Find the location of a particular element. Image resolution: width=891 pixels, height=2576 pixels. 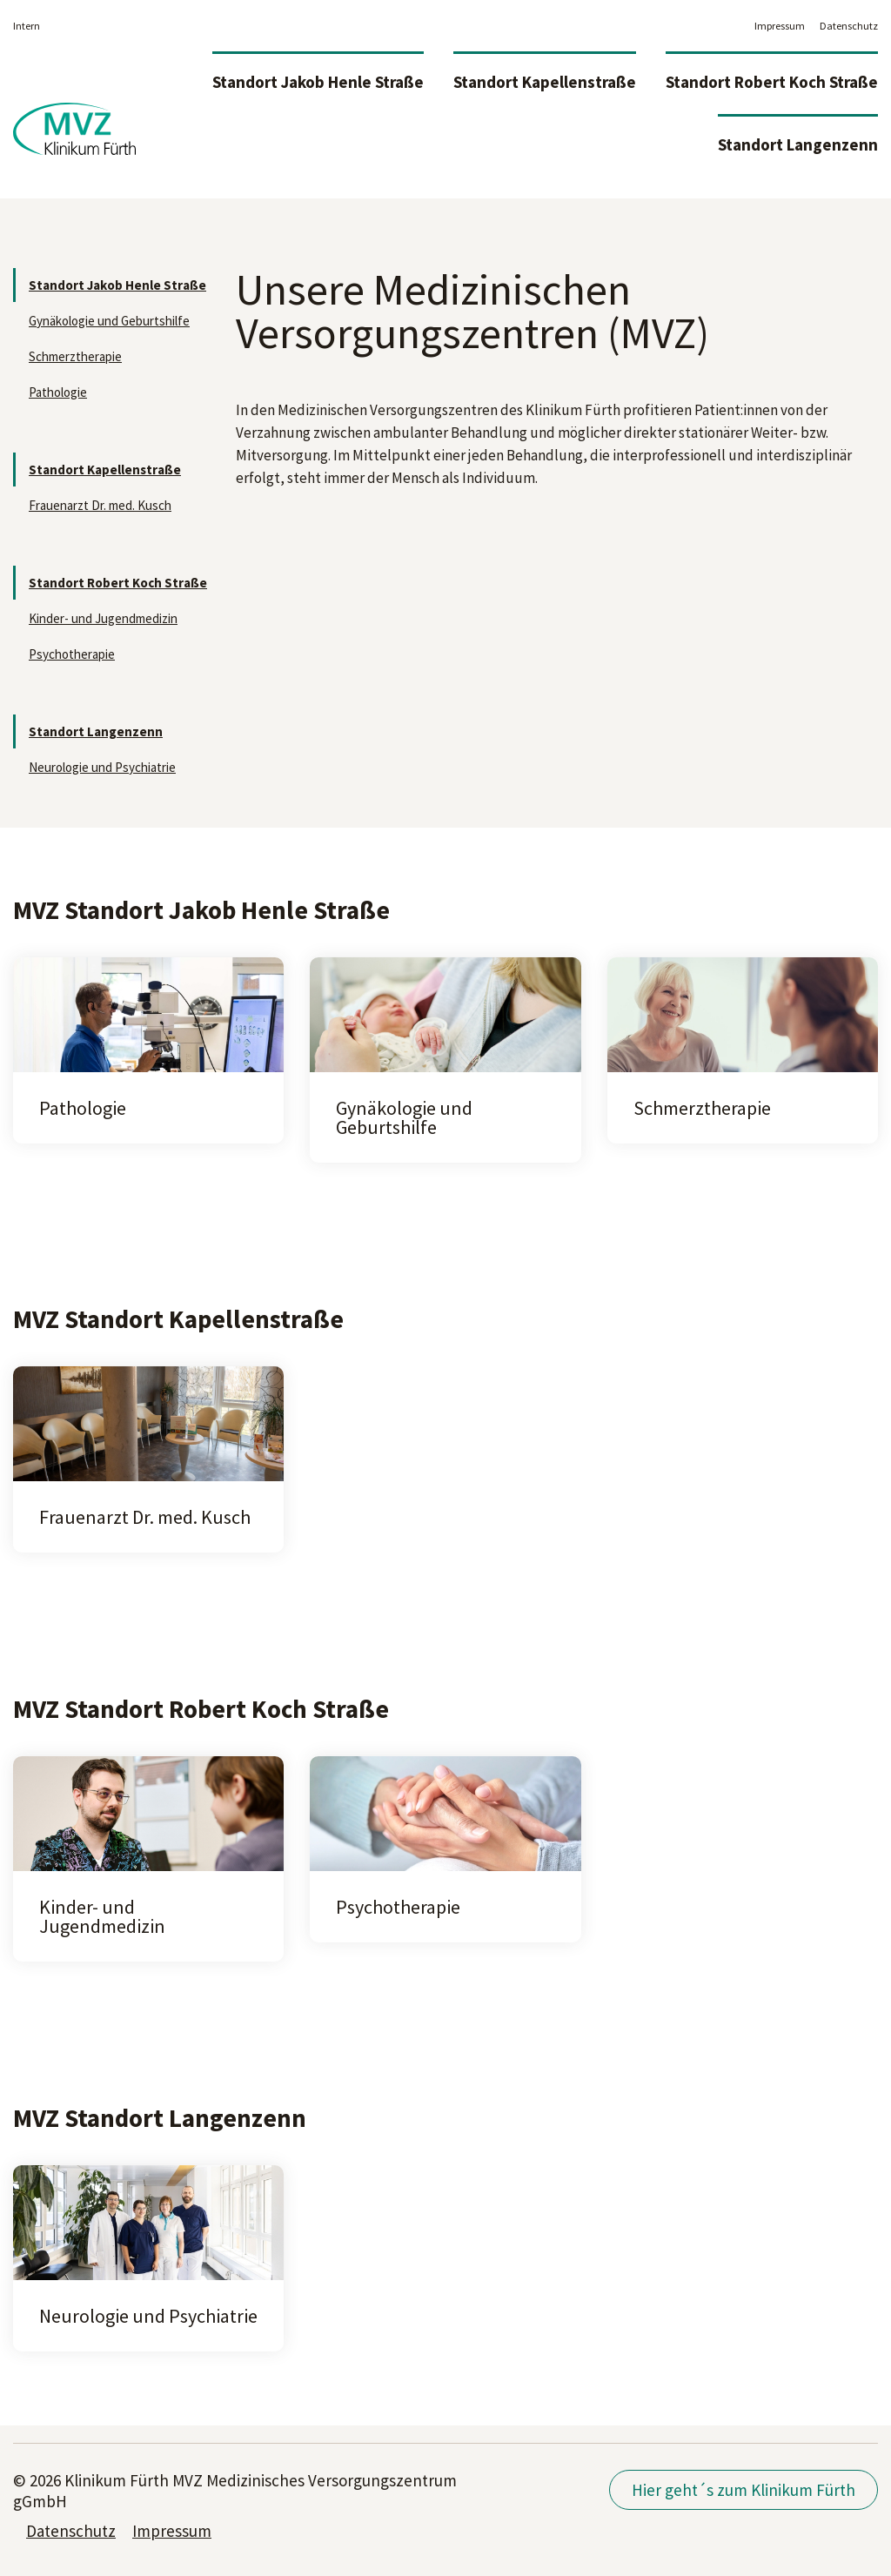

Standort Jakob Henle Straße is located at coordinates (318, 81).